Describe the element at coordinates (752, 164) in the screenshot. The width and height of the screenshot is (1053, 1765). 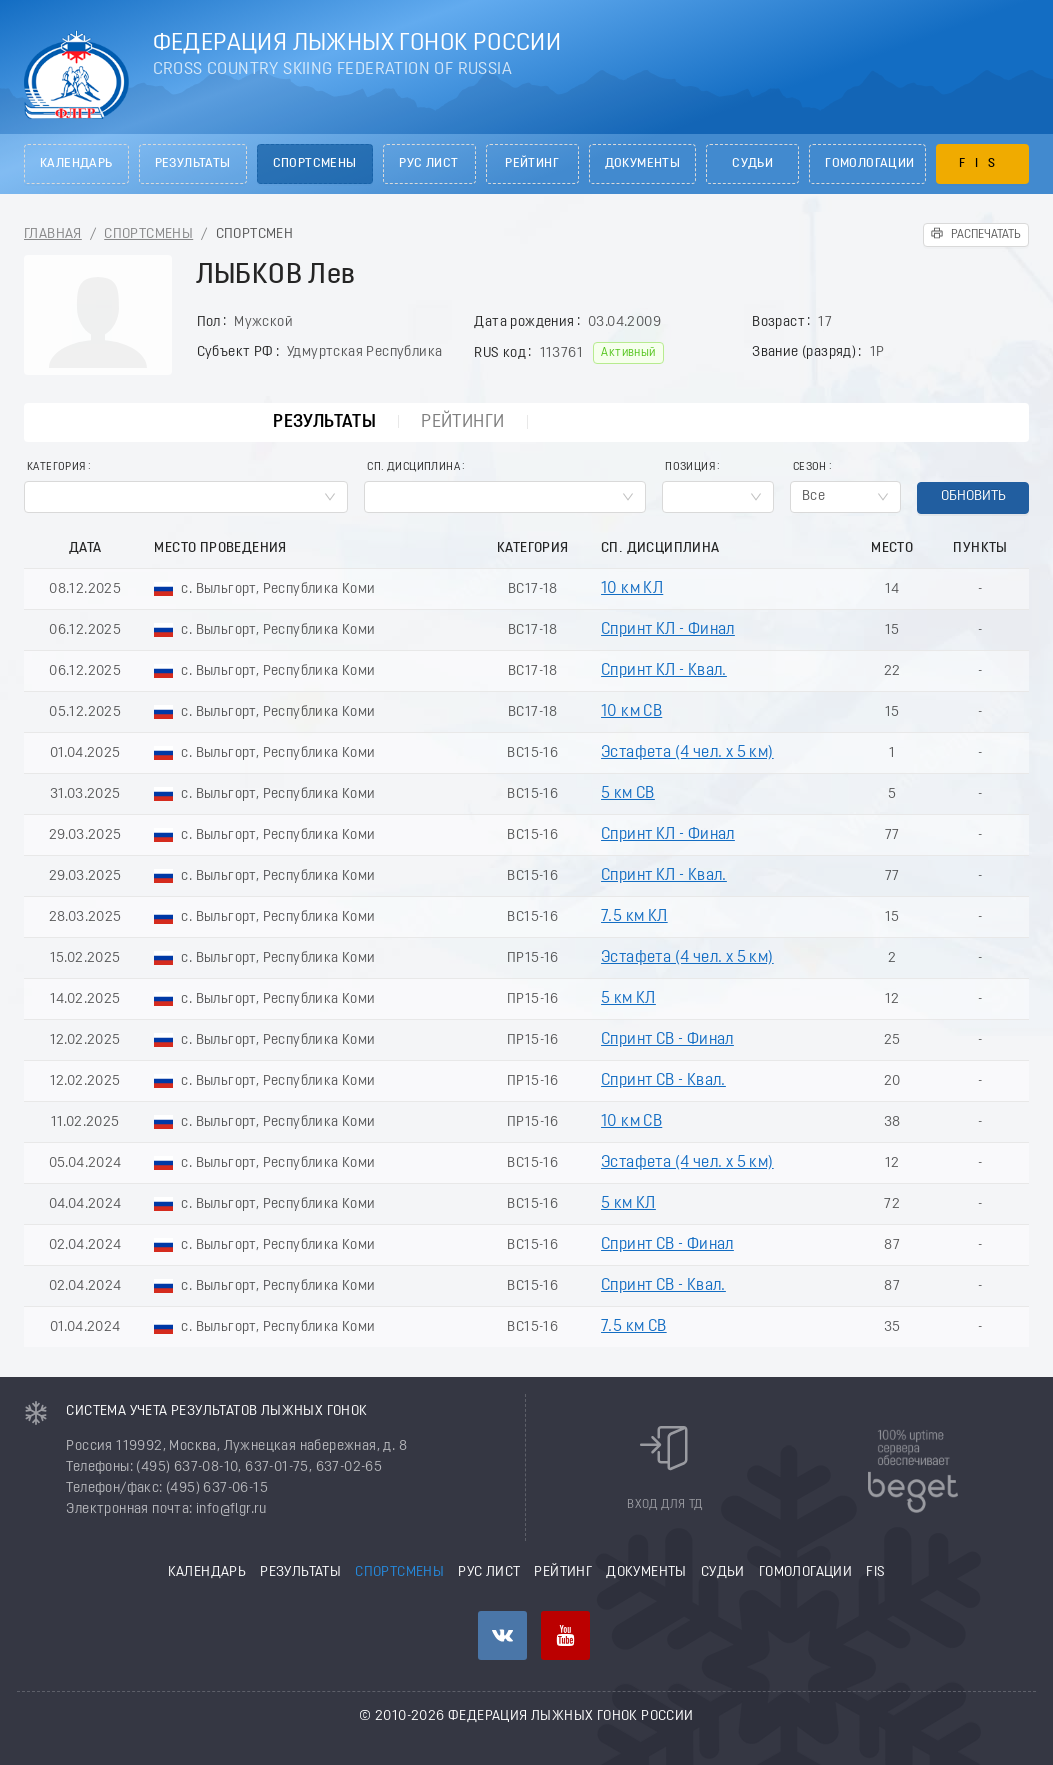
I see `Судьи` at that location.